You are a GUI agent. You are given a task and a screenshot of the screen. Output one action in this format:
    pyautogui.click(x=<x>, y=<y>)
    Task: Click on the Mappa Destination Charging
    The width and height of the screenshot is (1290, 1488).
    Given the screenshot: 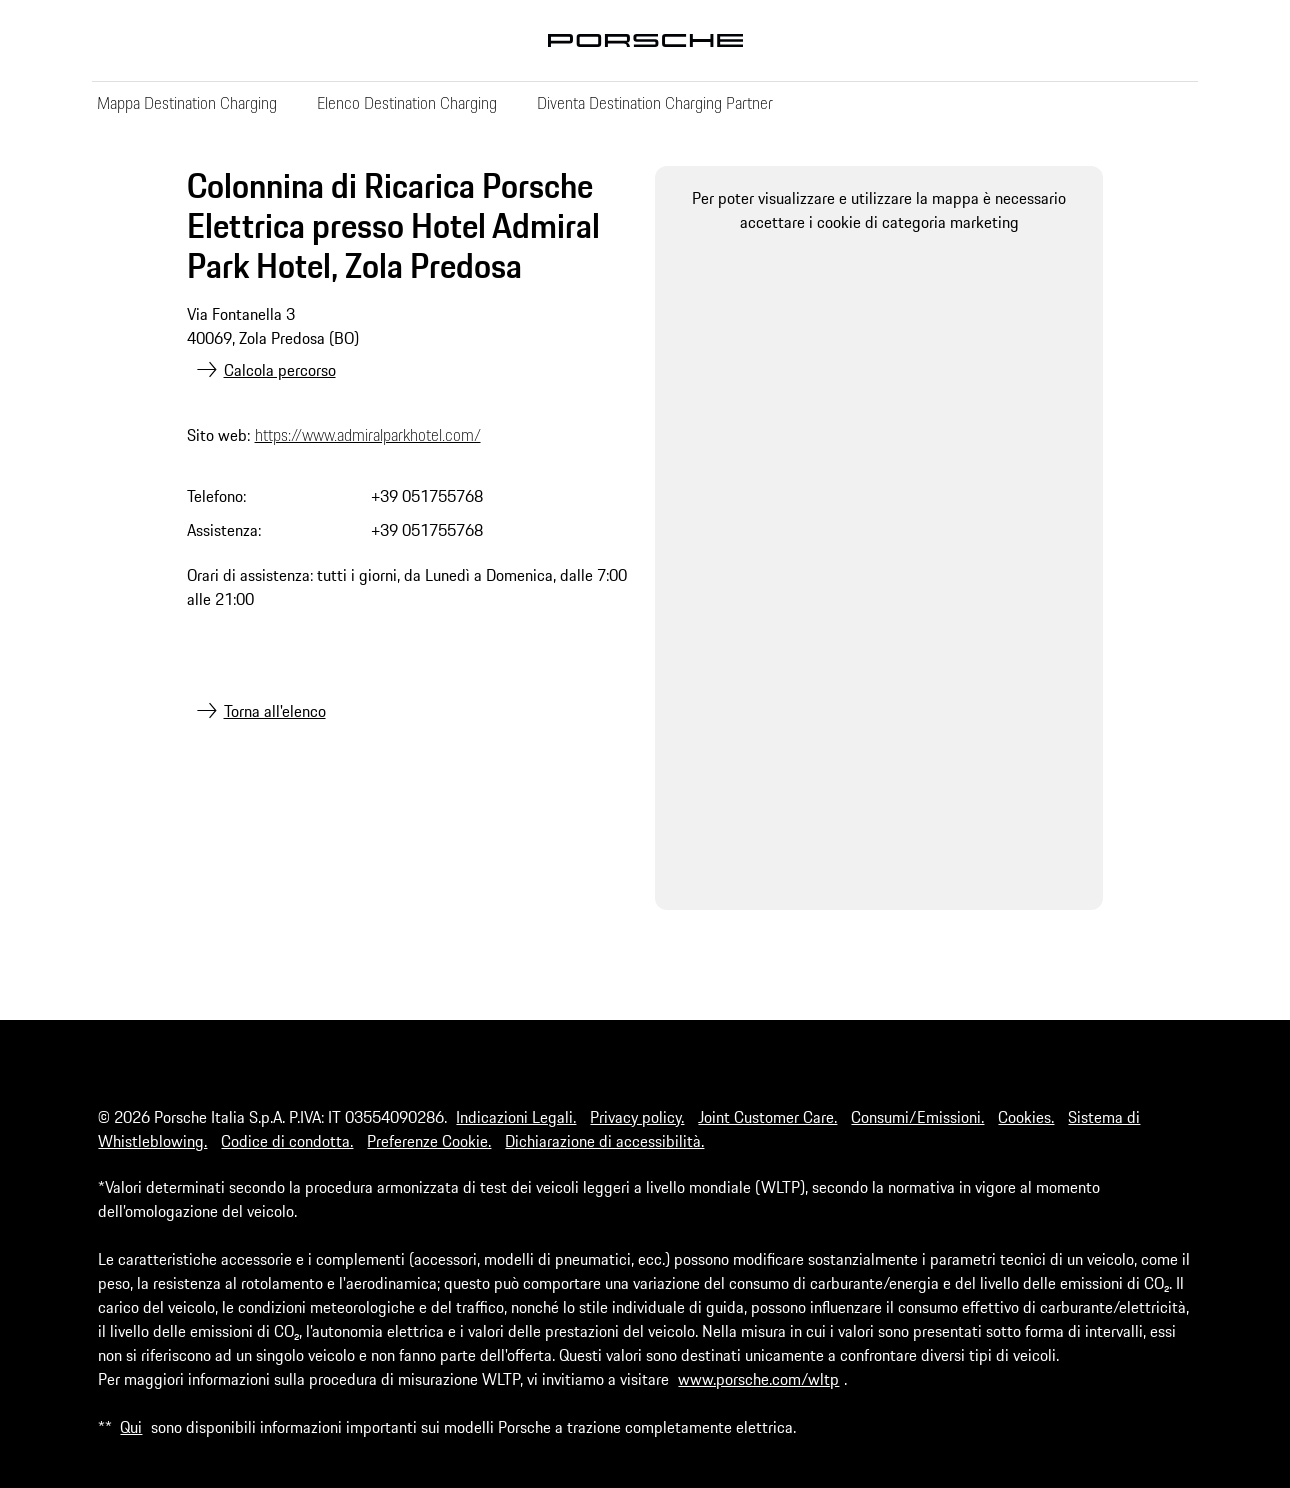 What is the action you would take?
    pyautogui.click(x=187, y=103)
    